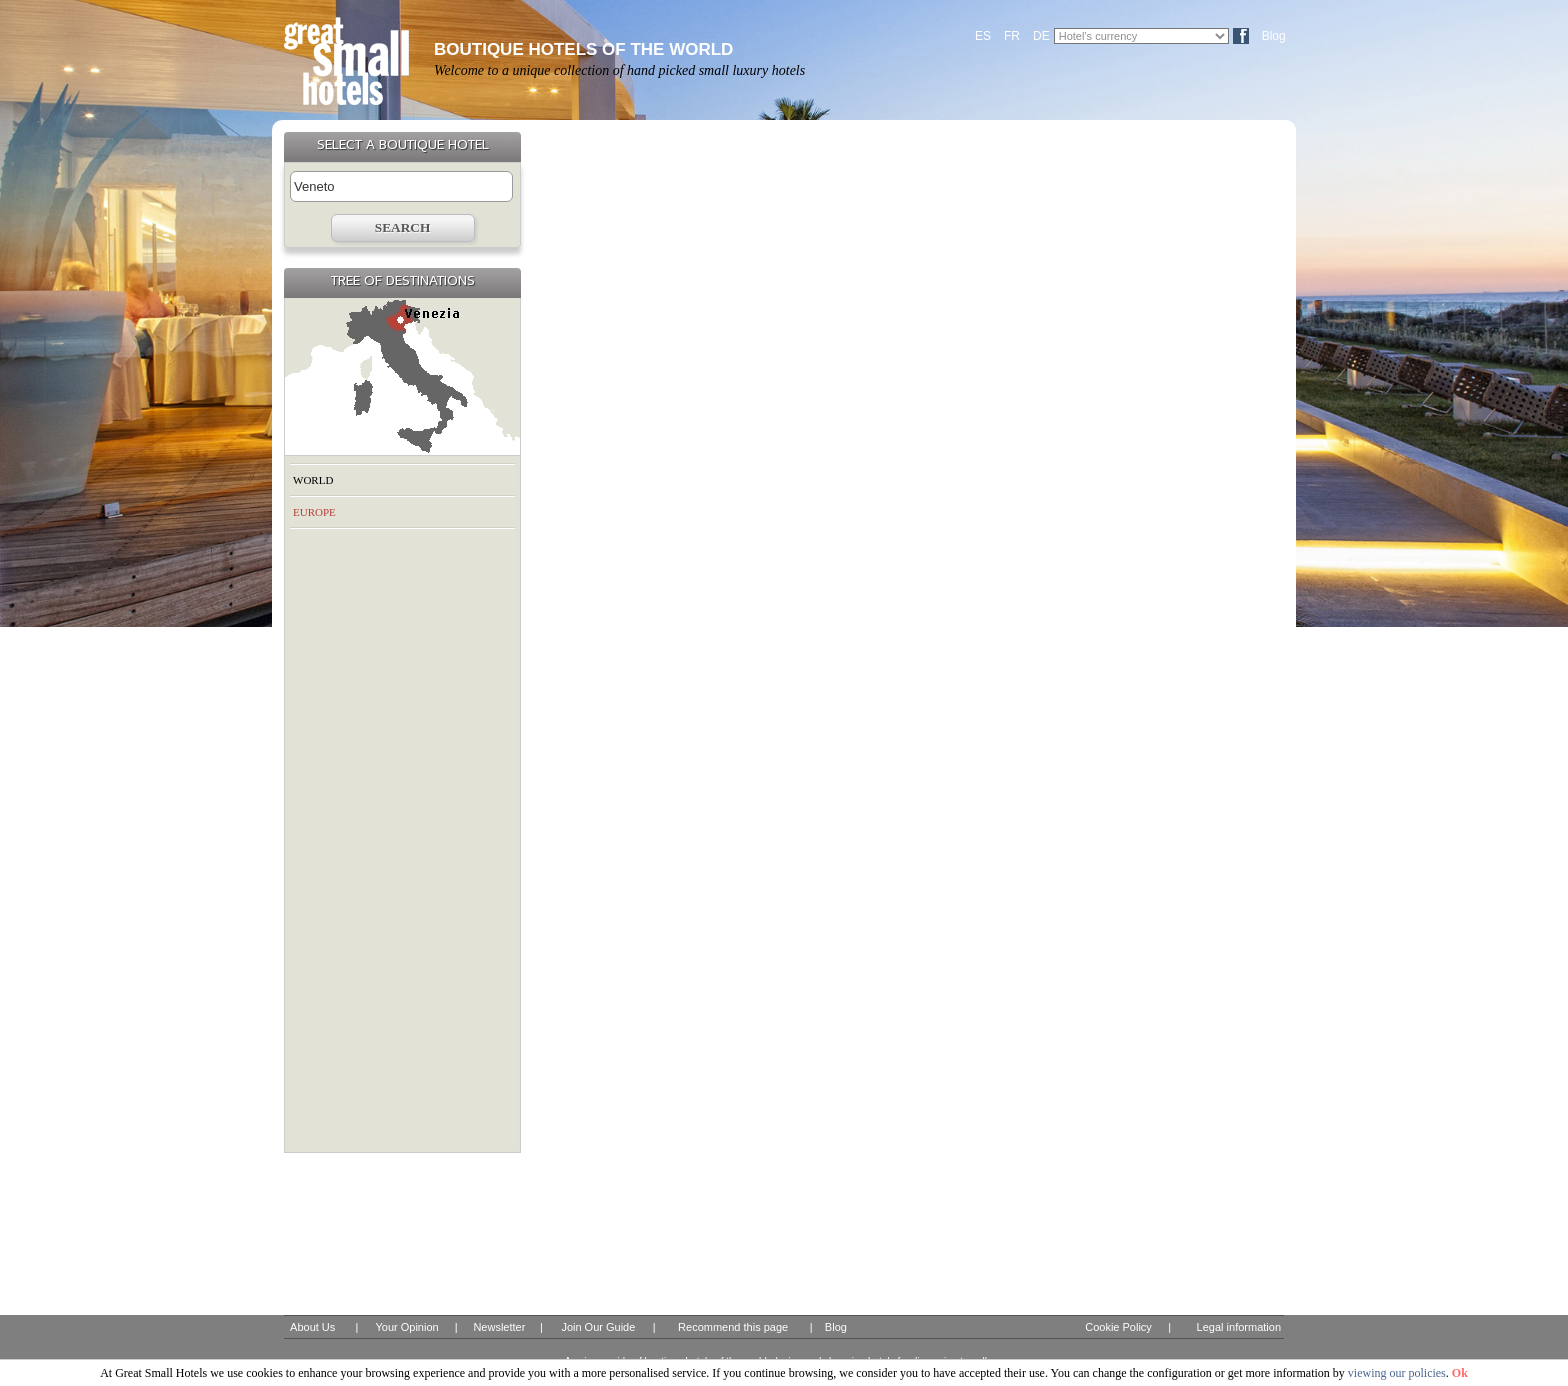 This screenshot has width=1568, height=1386. Describe the element at coordinates (499, 1327) in the screenshot. I see `Newsletter` at that location.